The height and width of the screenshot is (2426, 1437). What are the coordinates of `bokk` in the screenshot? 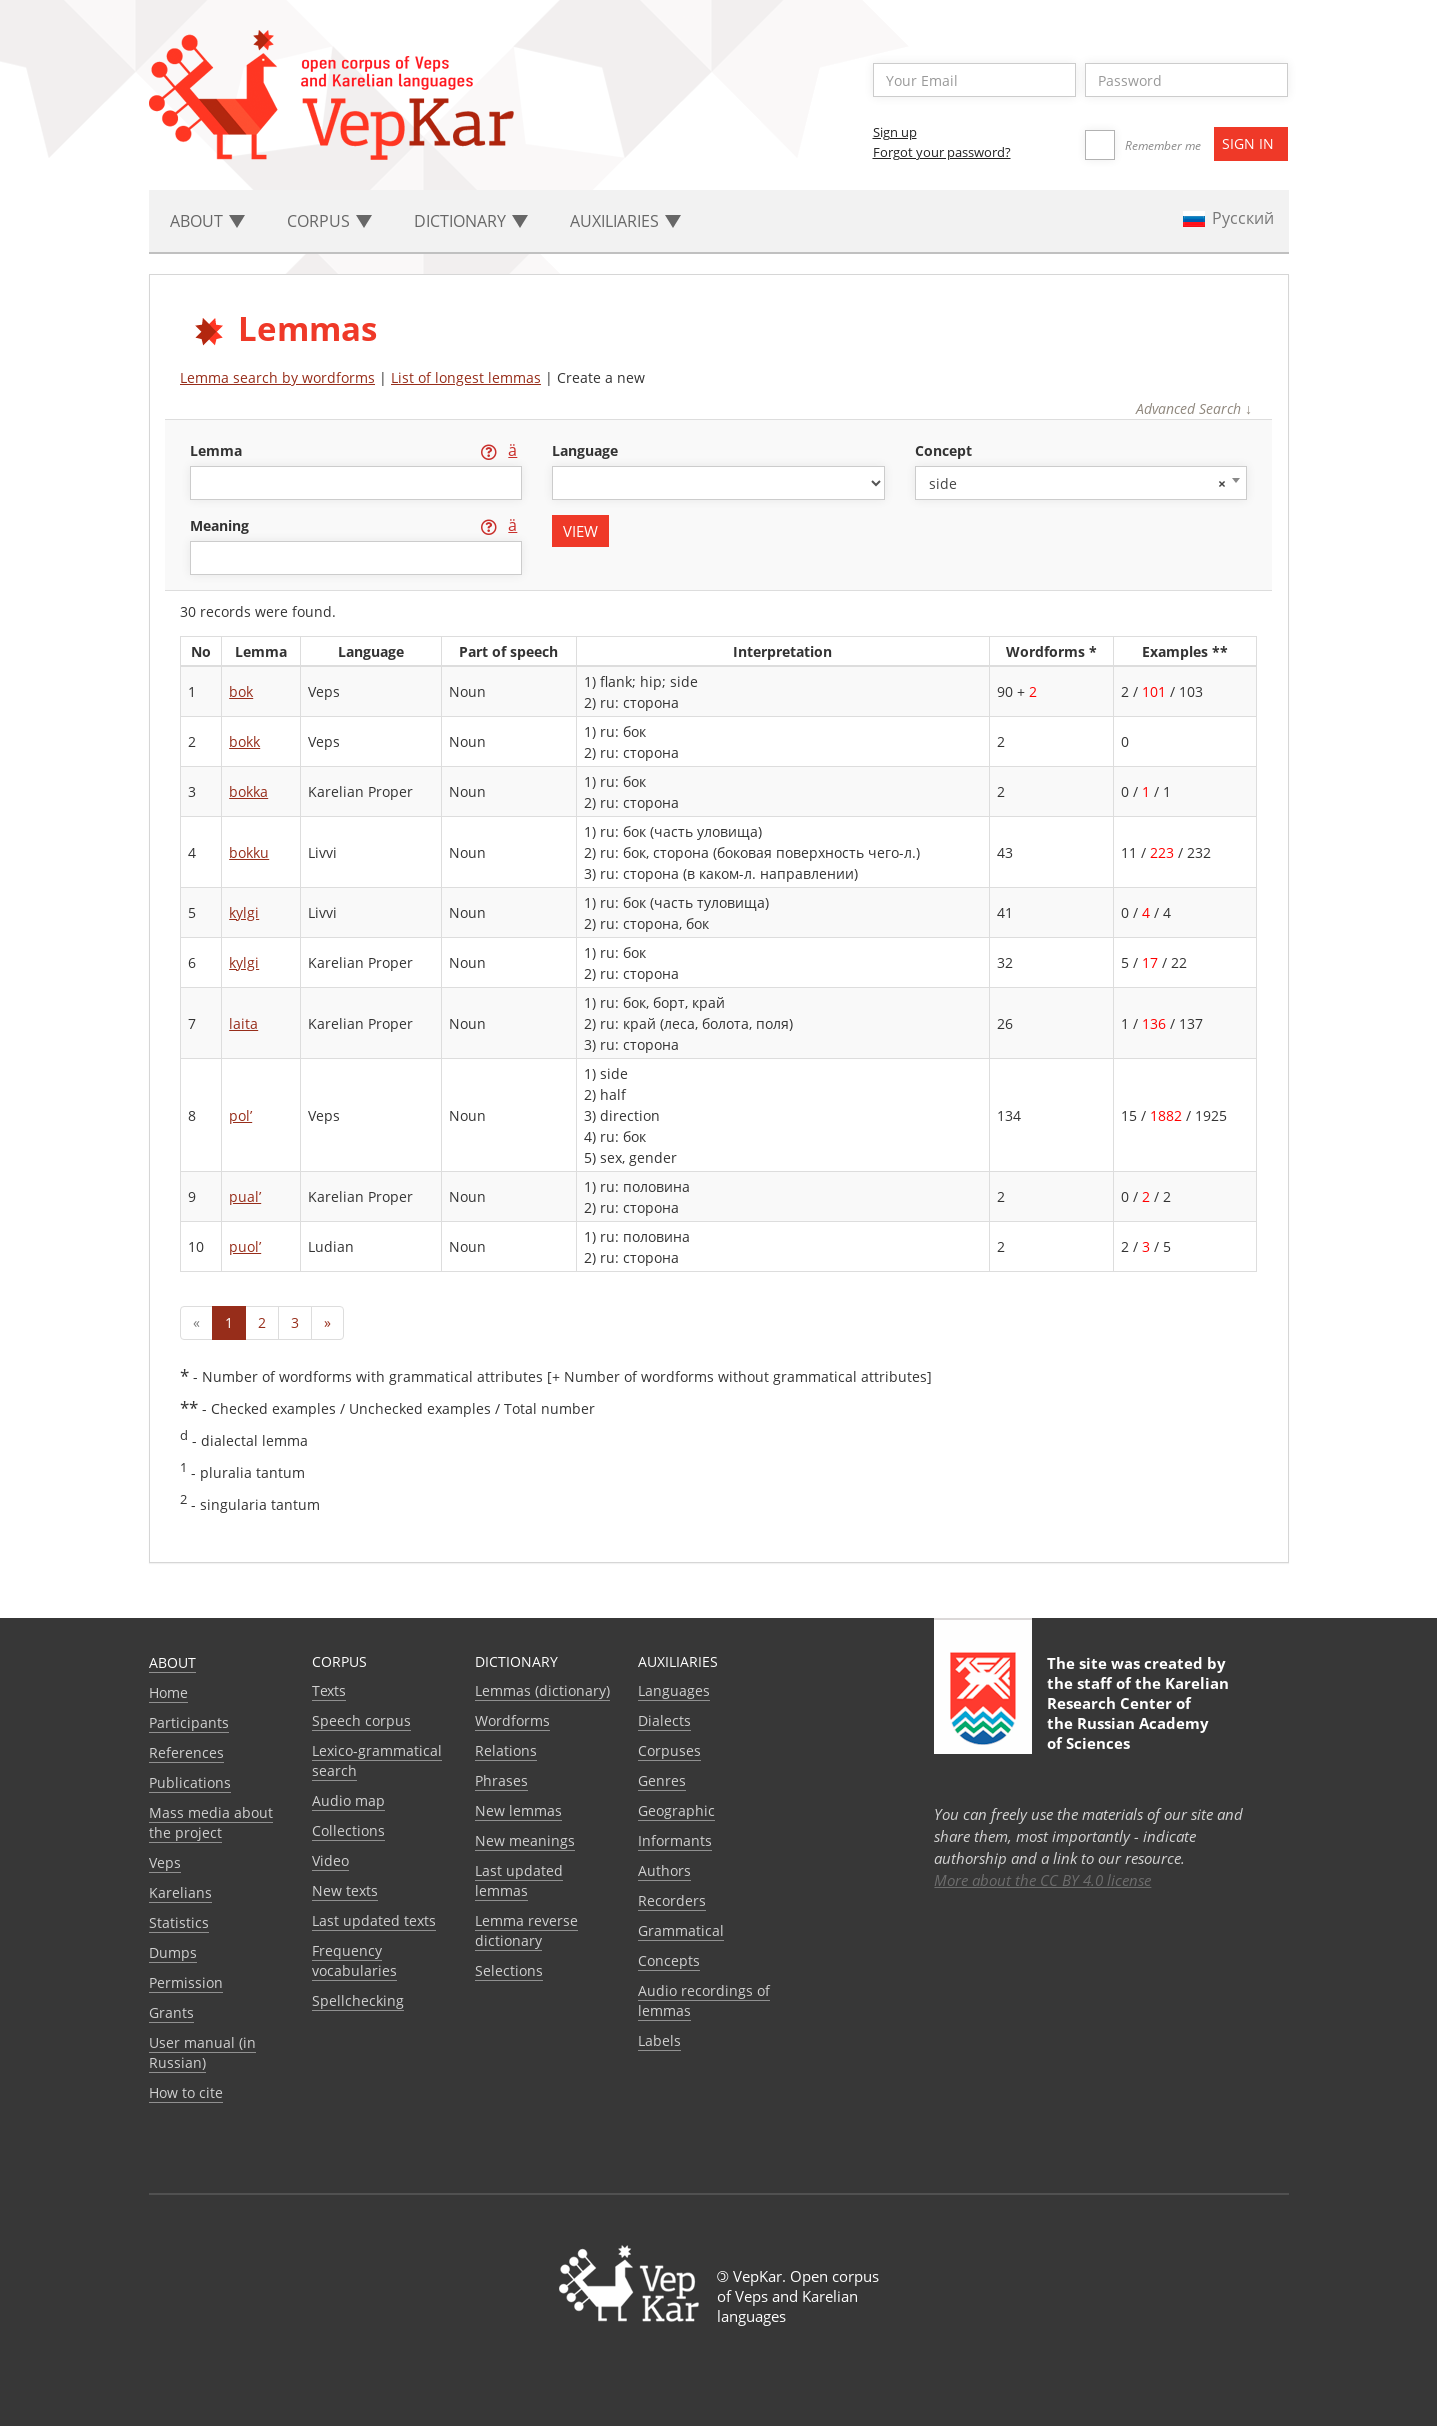 It's located at (244, 741).